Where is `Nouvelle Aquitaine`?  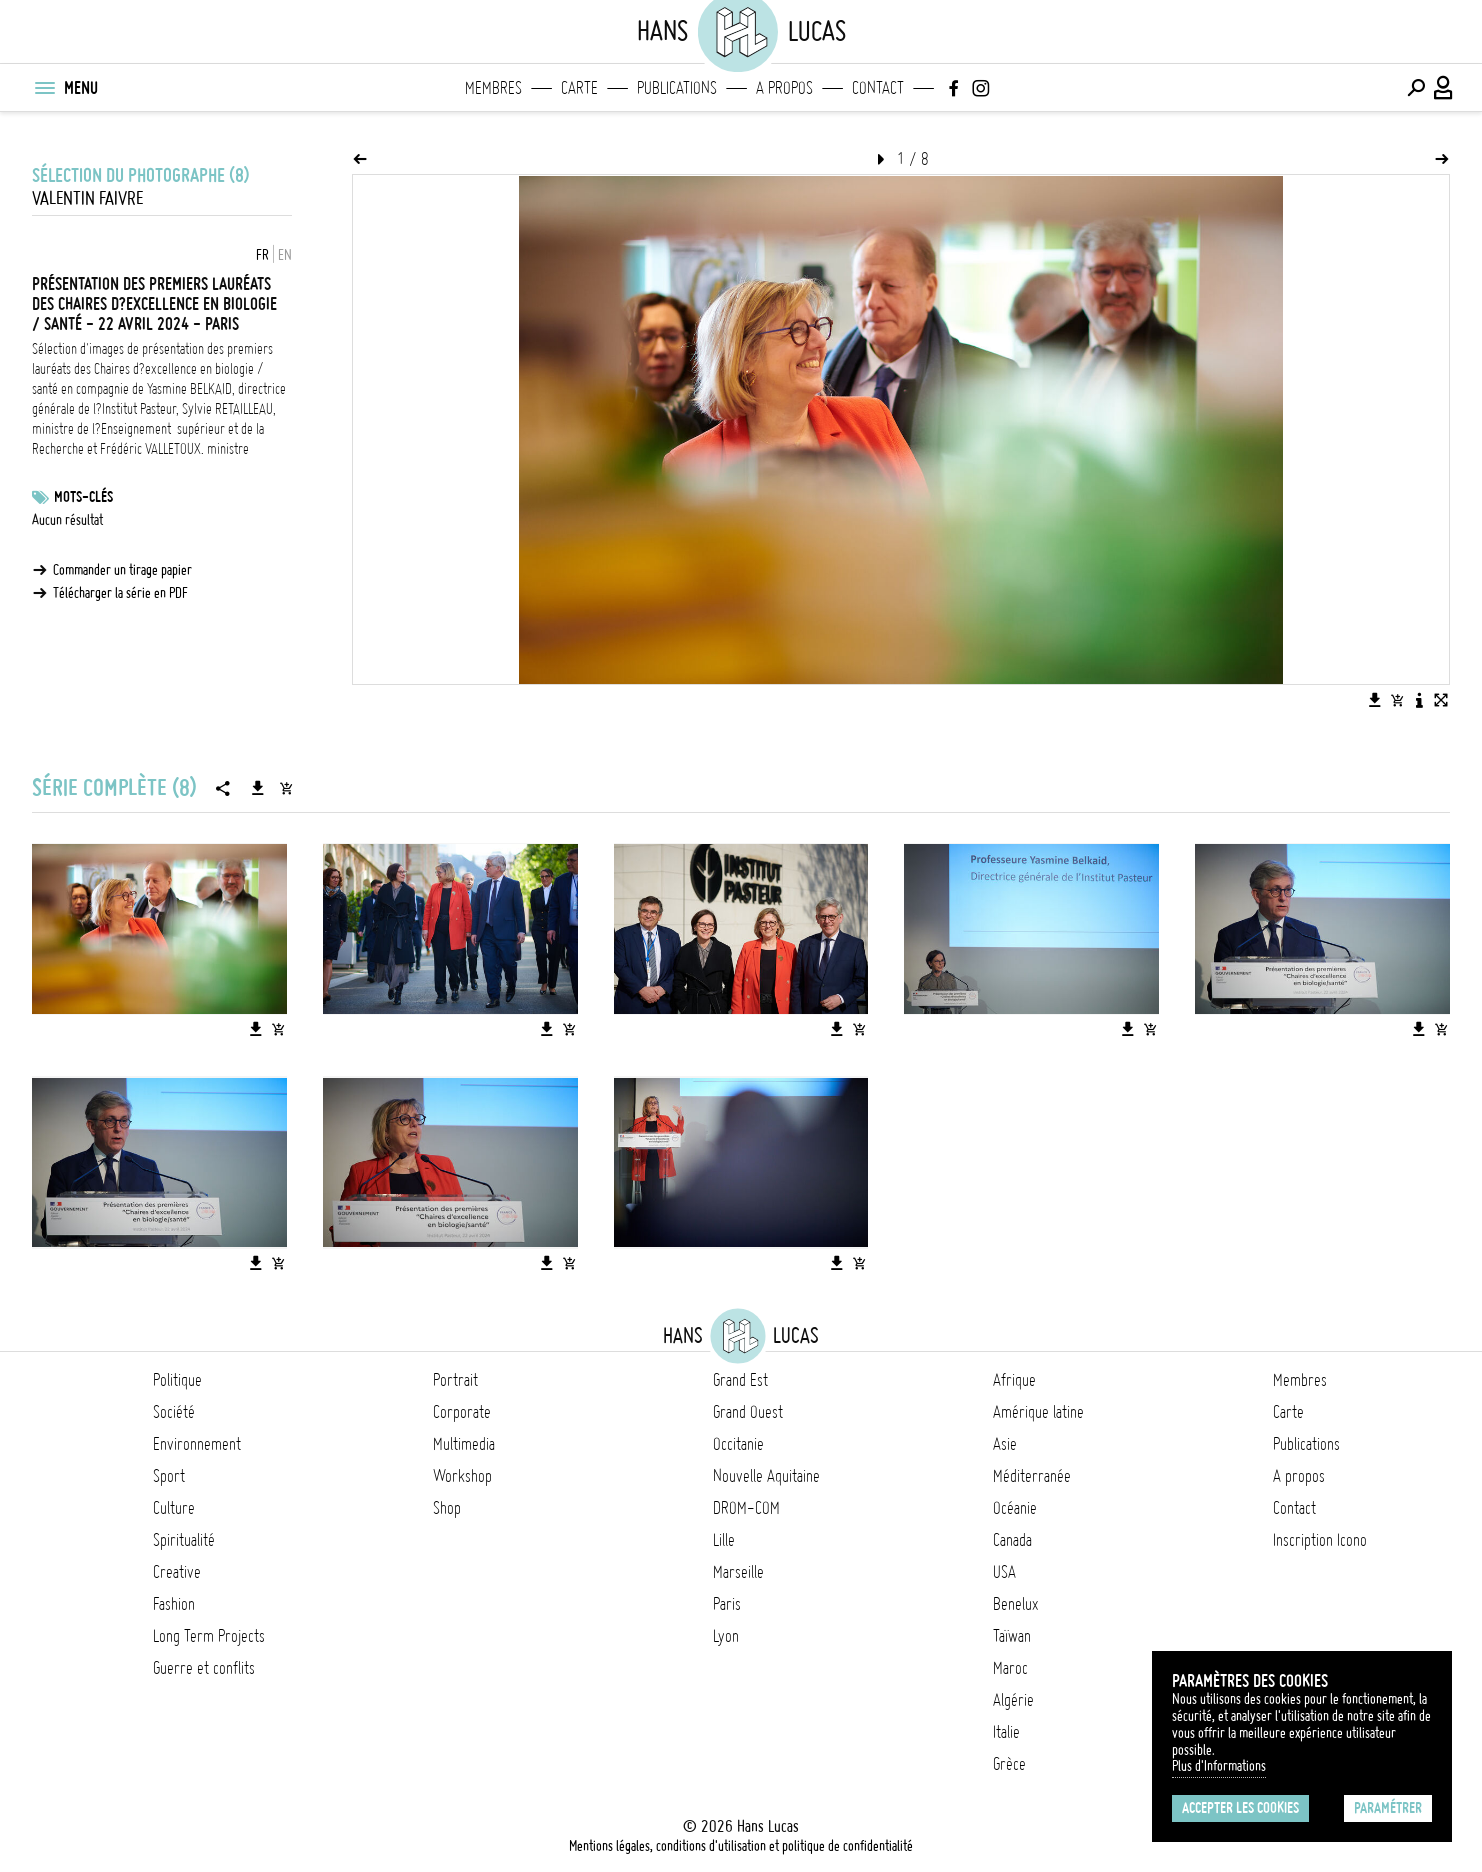 Nouvelle Aquitaine is located at coordinates (766, 1476).